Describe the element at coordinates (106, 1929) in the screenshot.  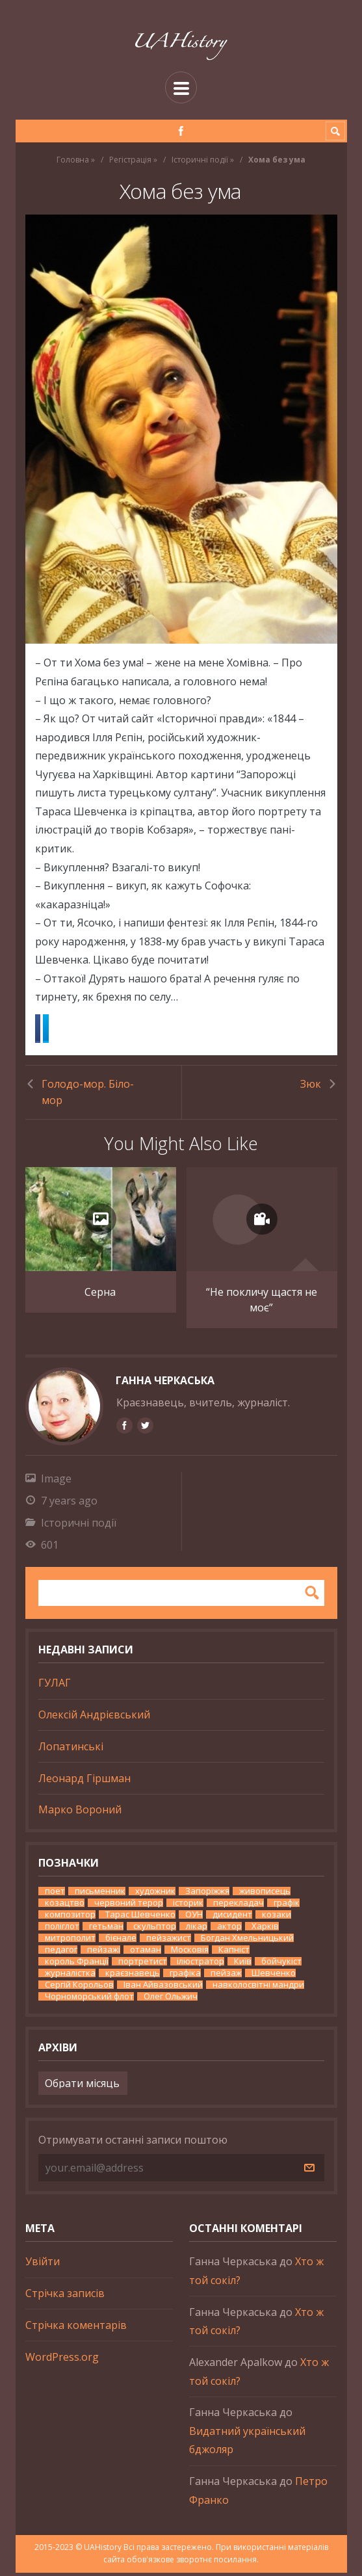
I see `гетьман` at that location.